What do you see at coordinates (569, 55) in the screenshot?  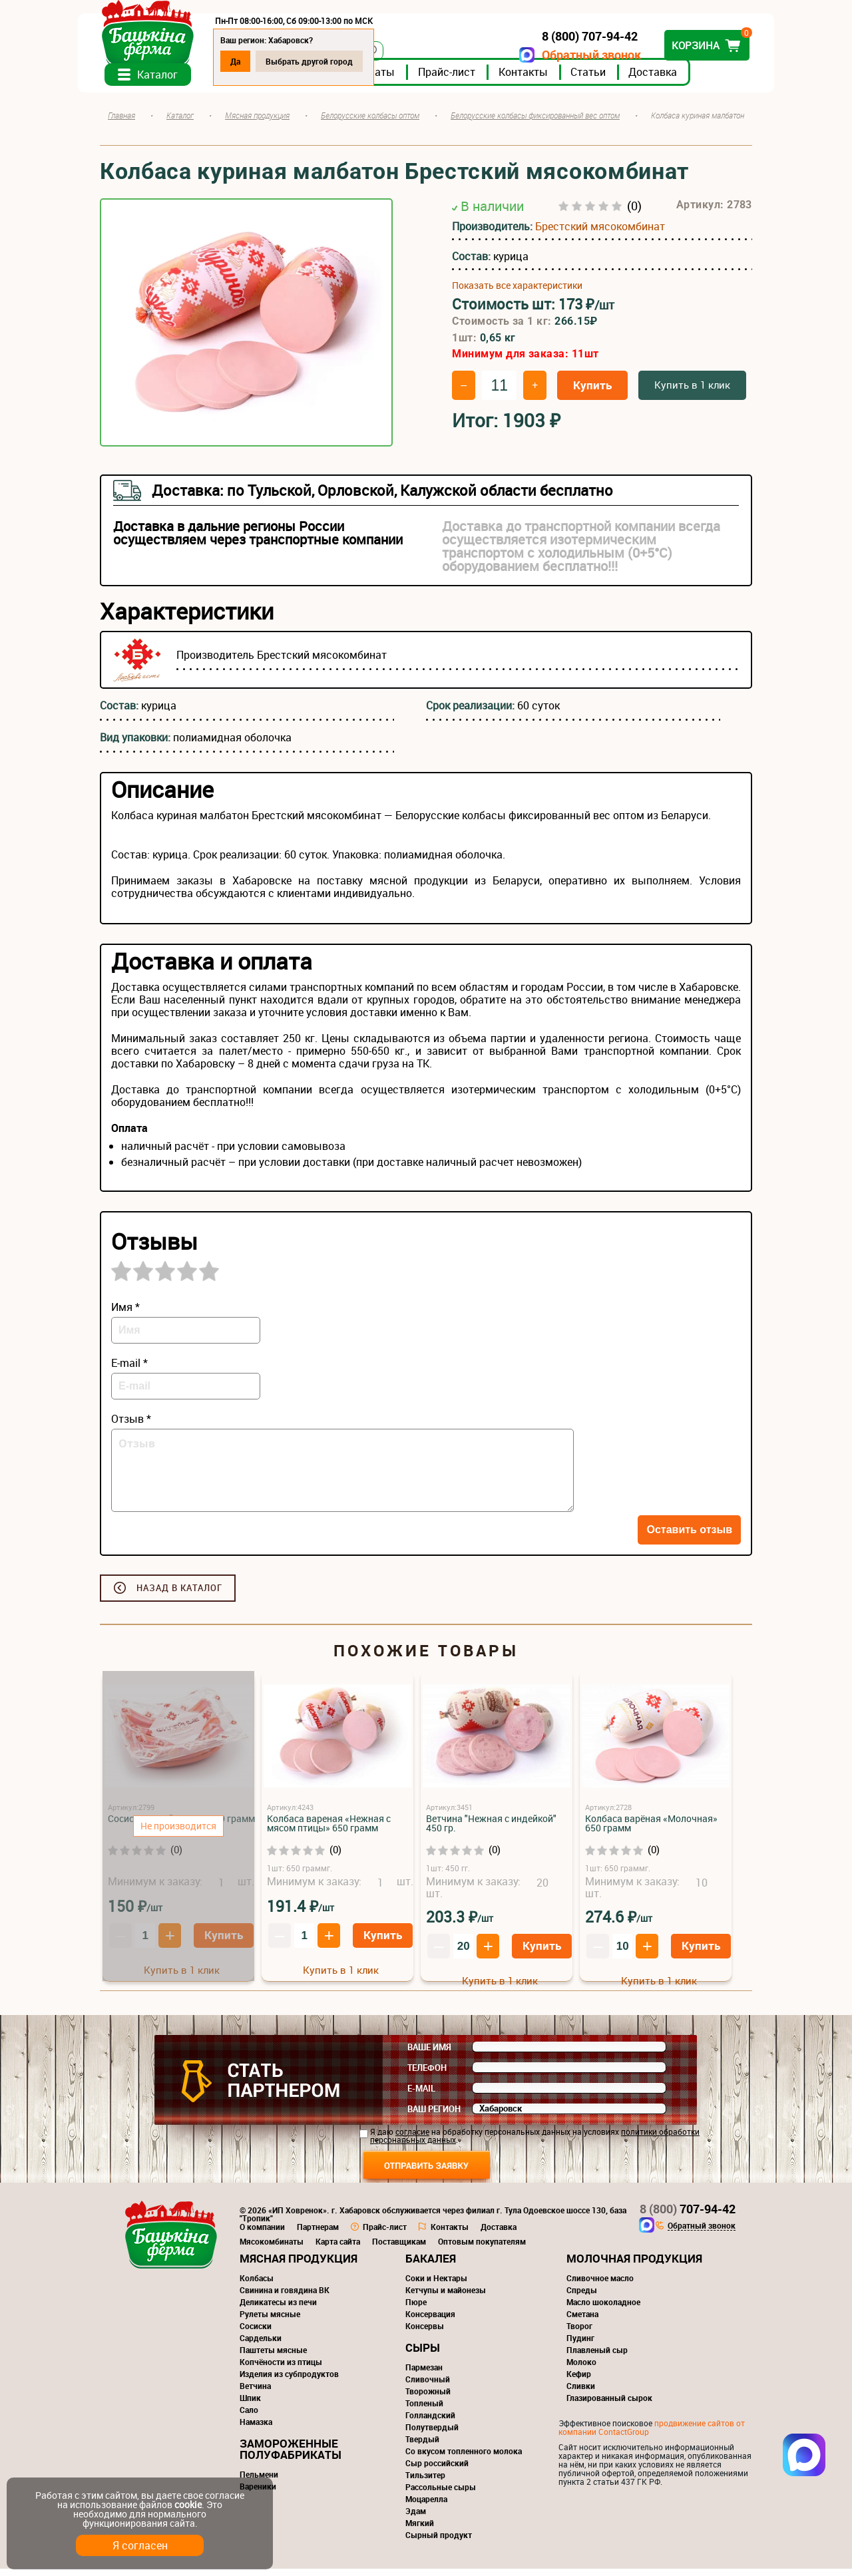 I see `Обратный звонок` at bounding box center [569, 55].